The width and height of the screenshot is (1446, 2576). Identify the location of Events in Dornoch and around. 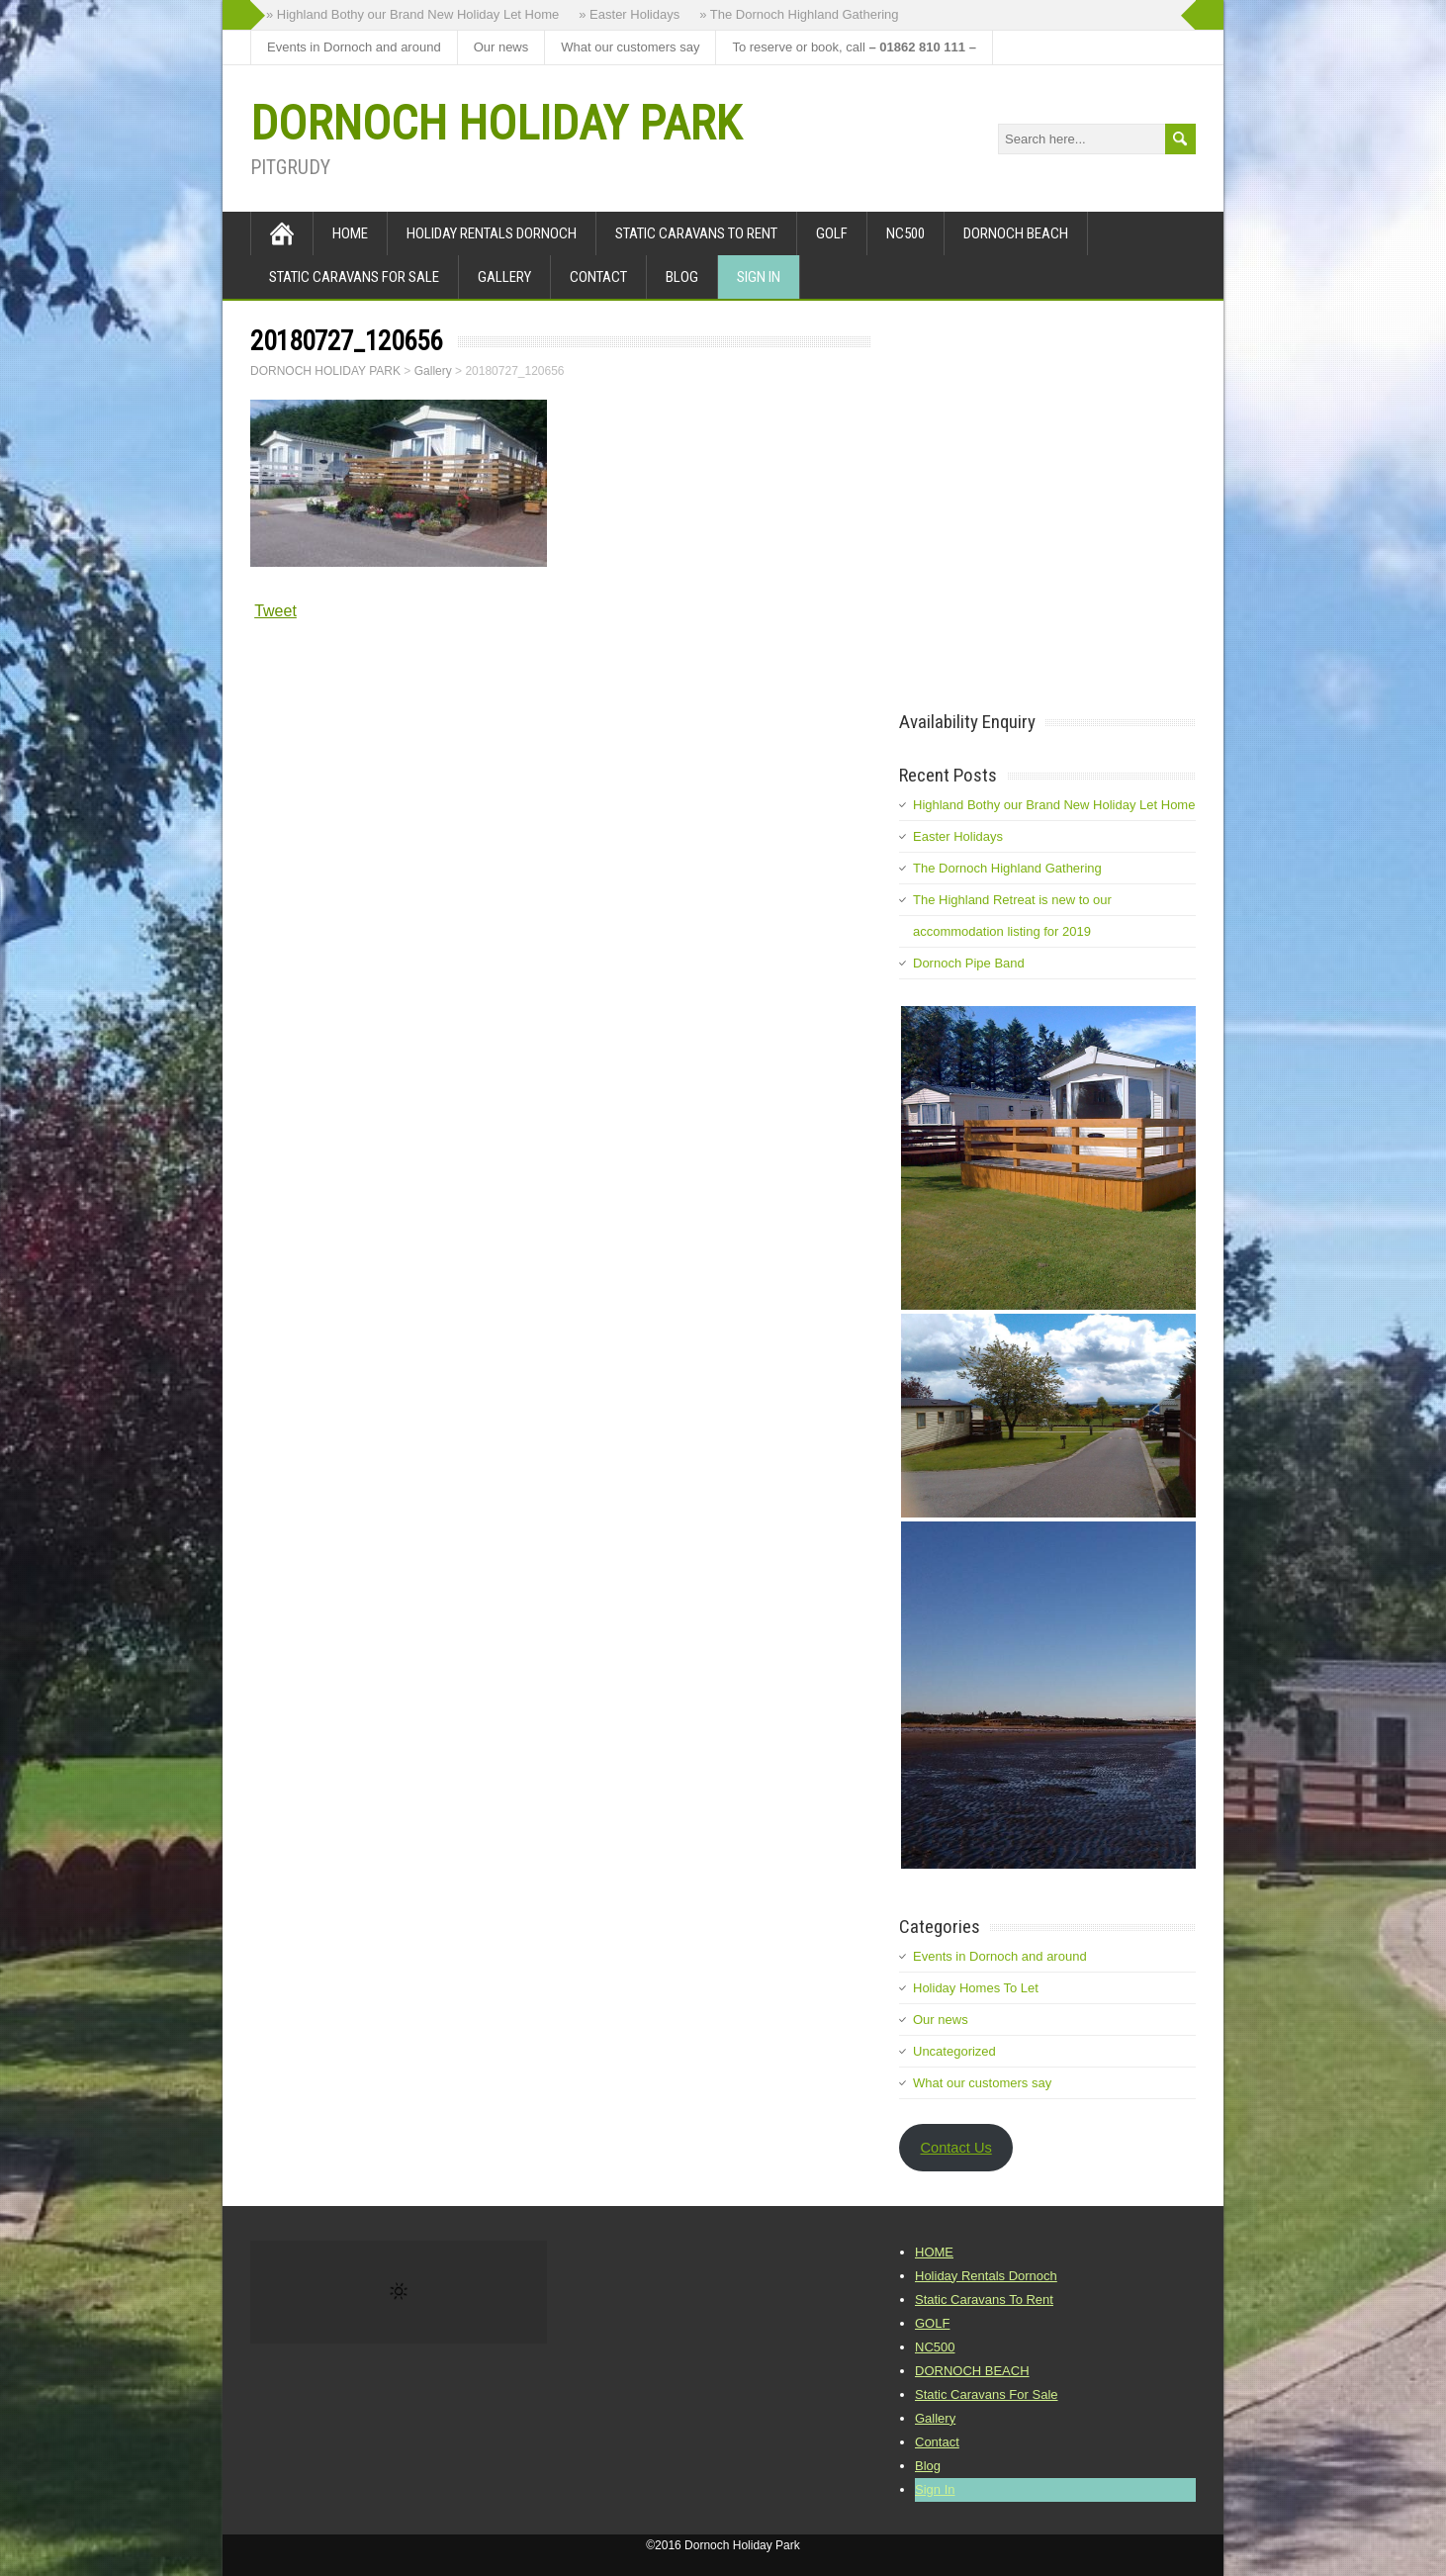
(354, 47).